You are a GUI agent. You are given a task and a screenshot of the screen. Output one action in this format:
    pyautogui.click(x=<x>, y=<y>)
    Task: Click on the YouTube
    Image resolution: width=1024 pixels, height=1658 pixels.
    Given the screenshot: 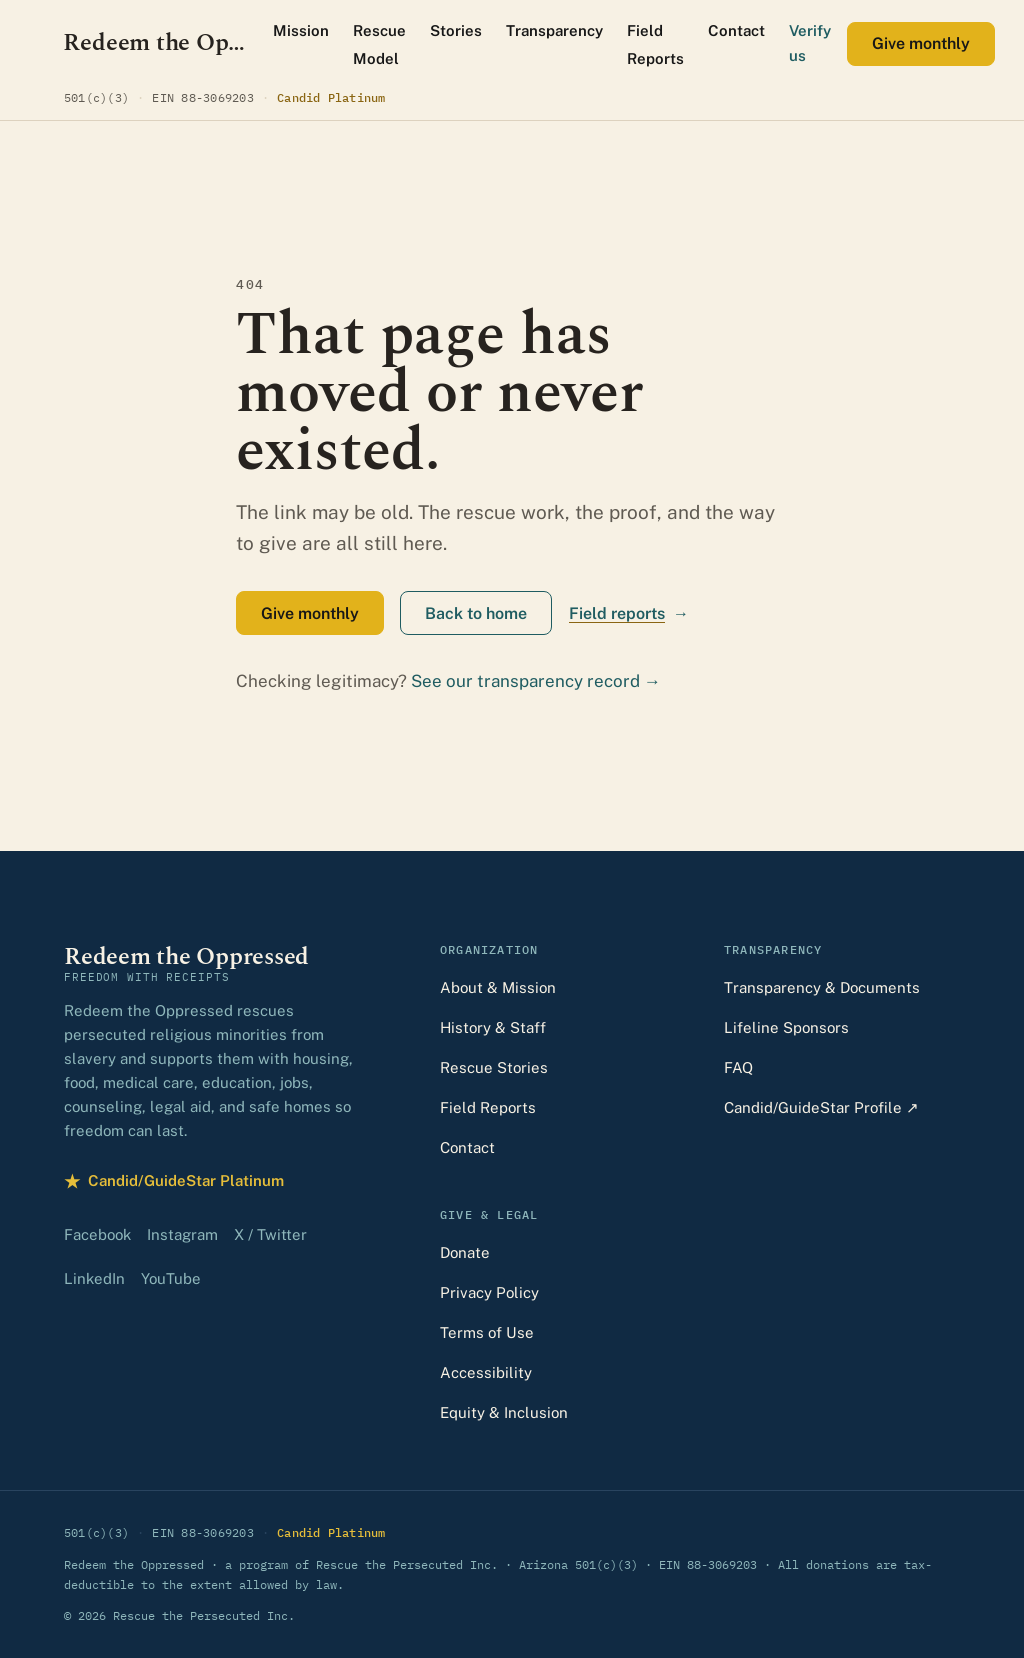 What is the action you would take?
    pyautogui.click(x=171, y=1278)
    